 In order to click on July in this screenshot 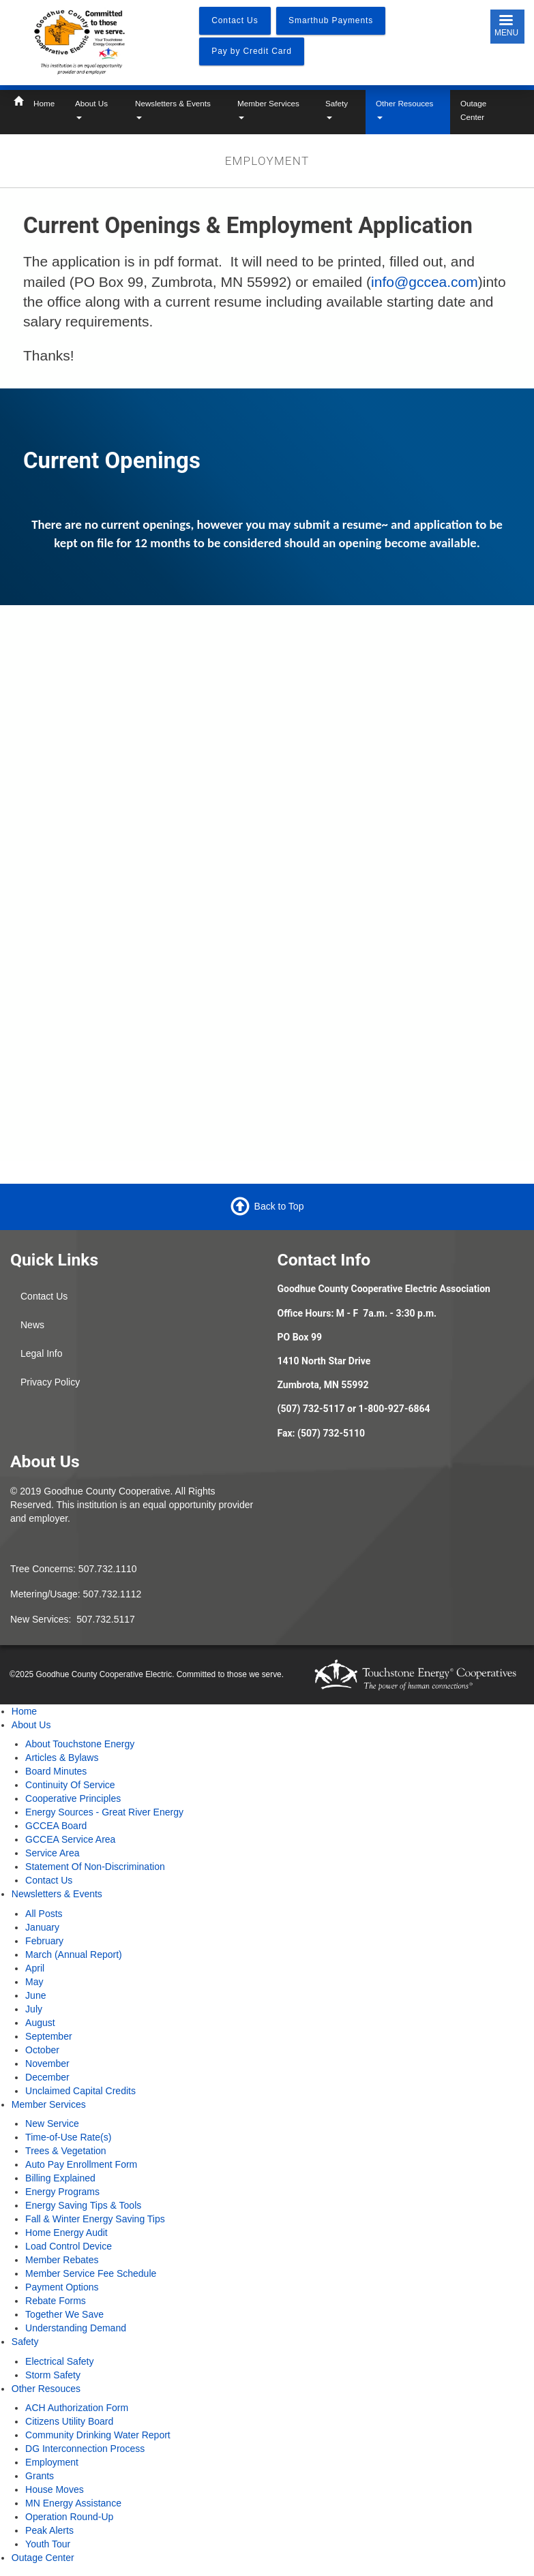, I will do `click(33, 2009)`.